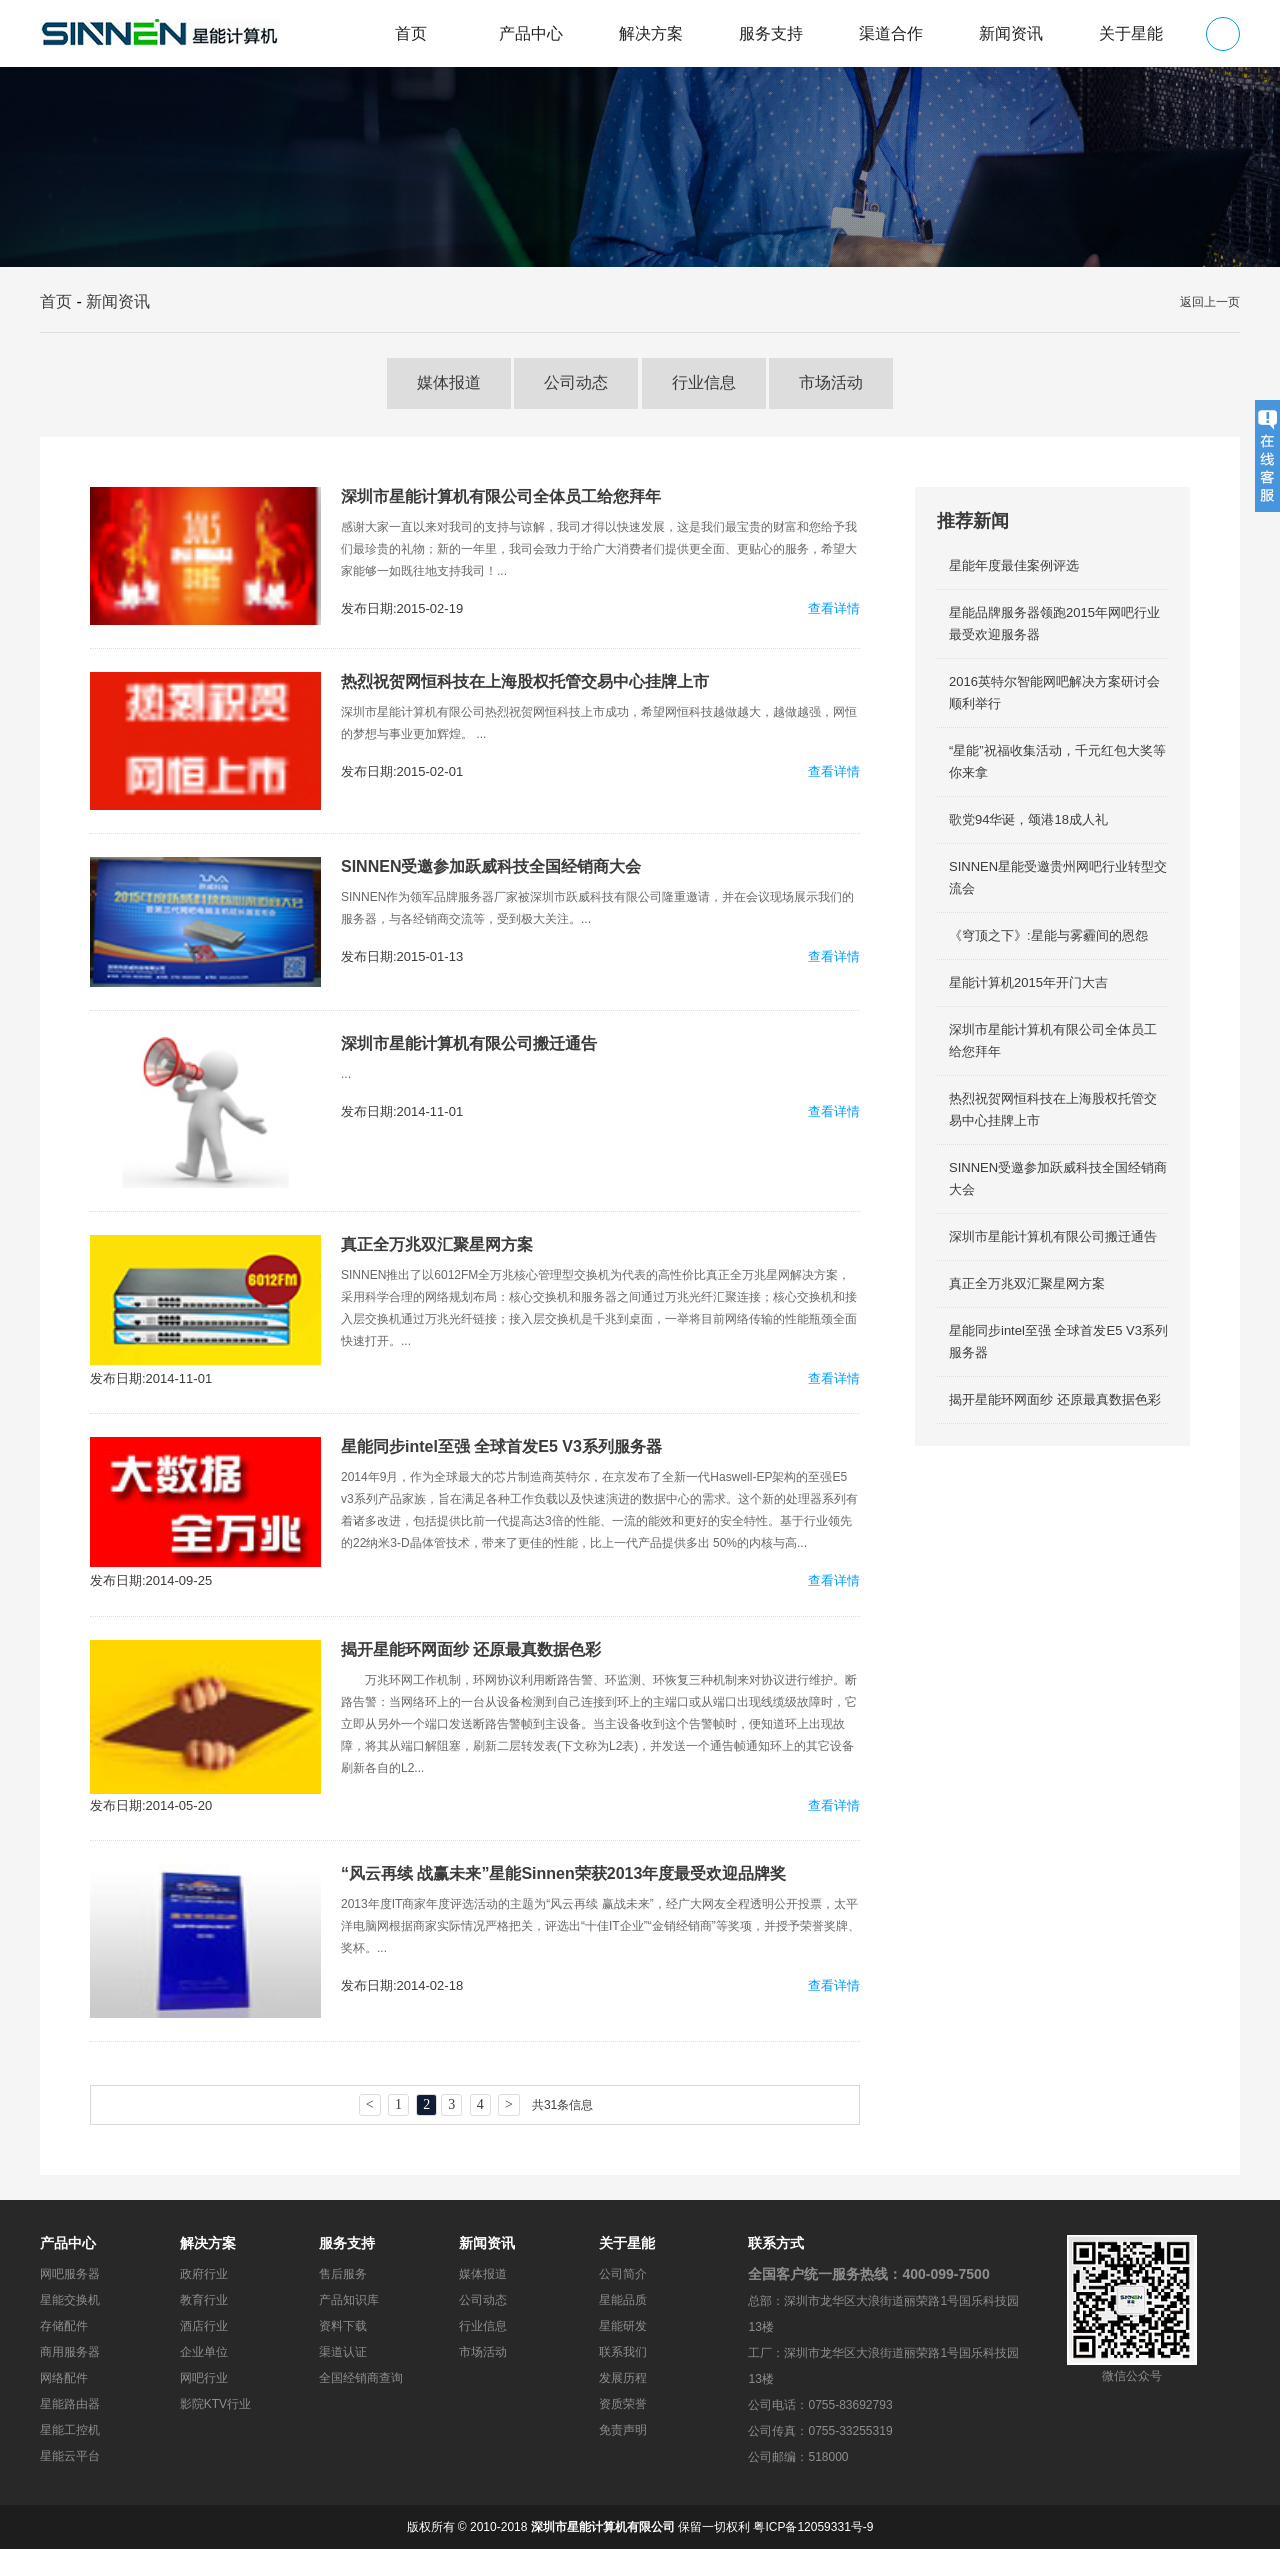  Describe the element at coordinates (471, 1649) in the screenshot. I see `揭开星能环网面纱 还原最真数据色彩` at that location.